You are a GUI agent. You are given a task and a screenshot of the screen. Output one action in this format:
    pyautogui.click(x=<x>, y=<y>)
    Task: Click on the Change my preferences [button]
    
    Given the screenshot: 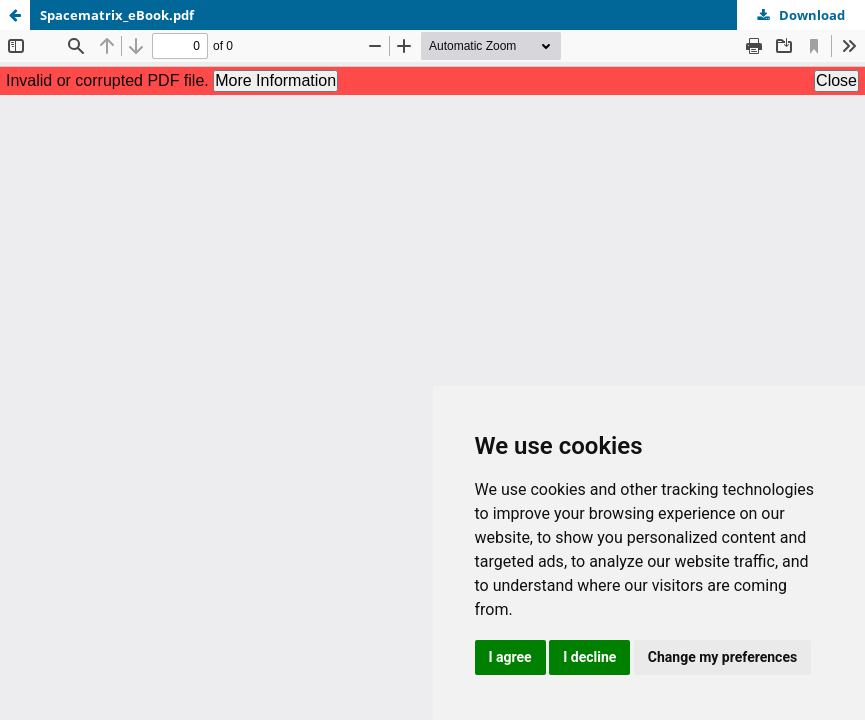 What is the action you would take?
    pyautogui.click(x=722, y=657)
    